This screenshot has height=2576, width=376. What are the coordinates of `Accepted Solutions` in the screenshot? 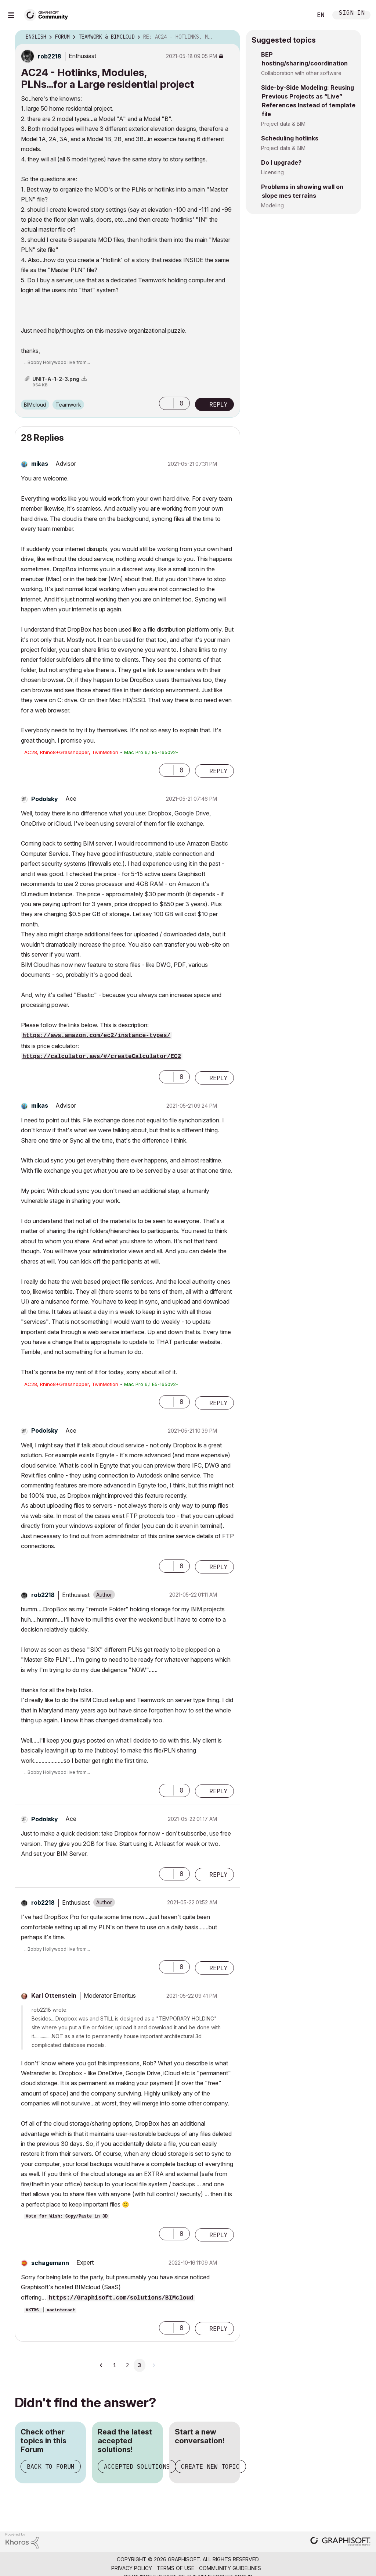 It's located at (137, 2466).